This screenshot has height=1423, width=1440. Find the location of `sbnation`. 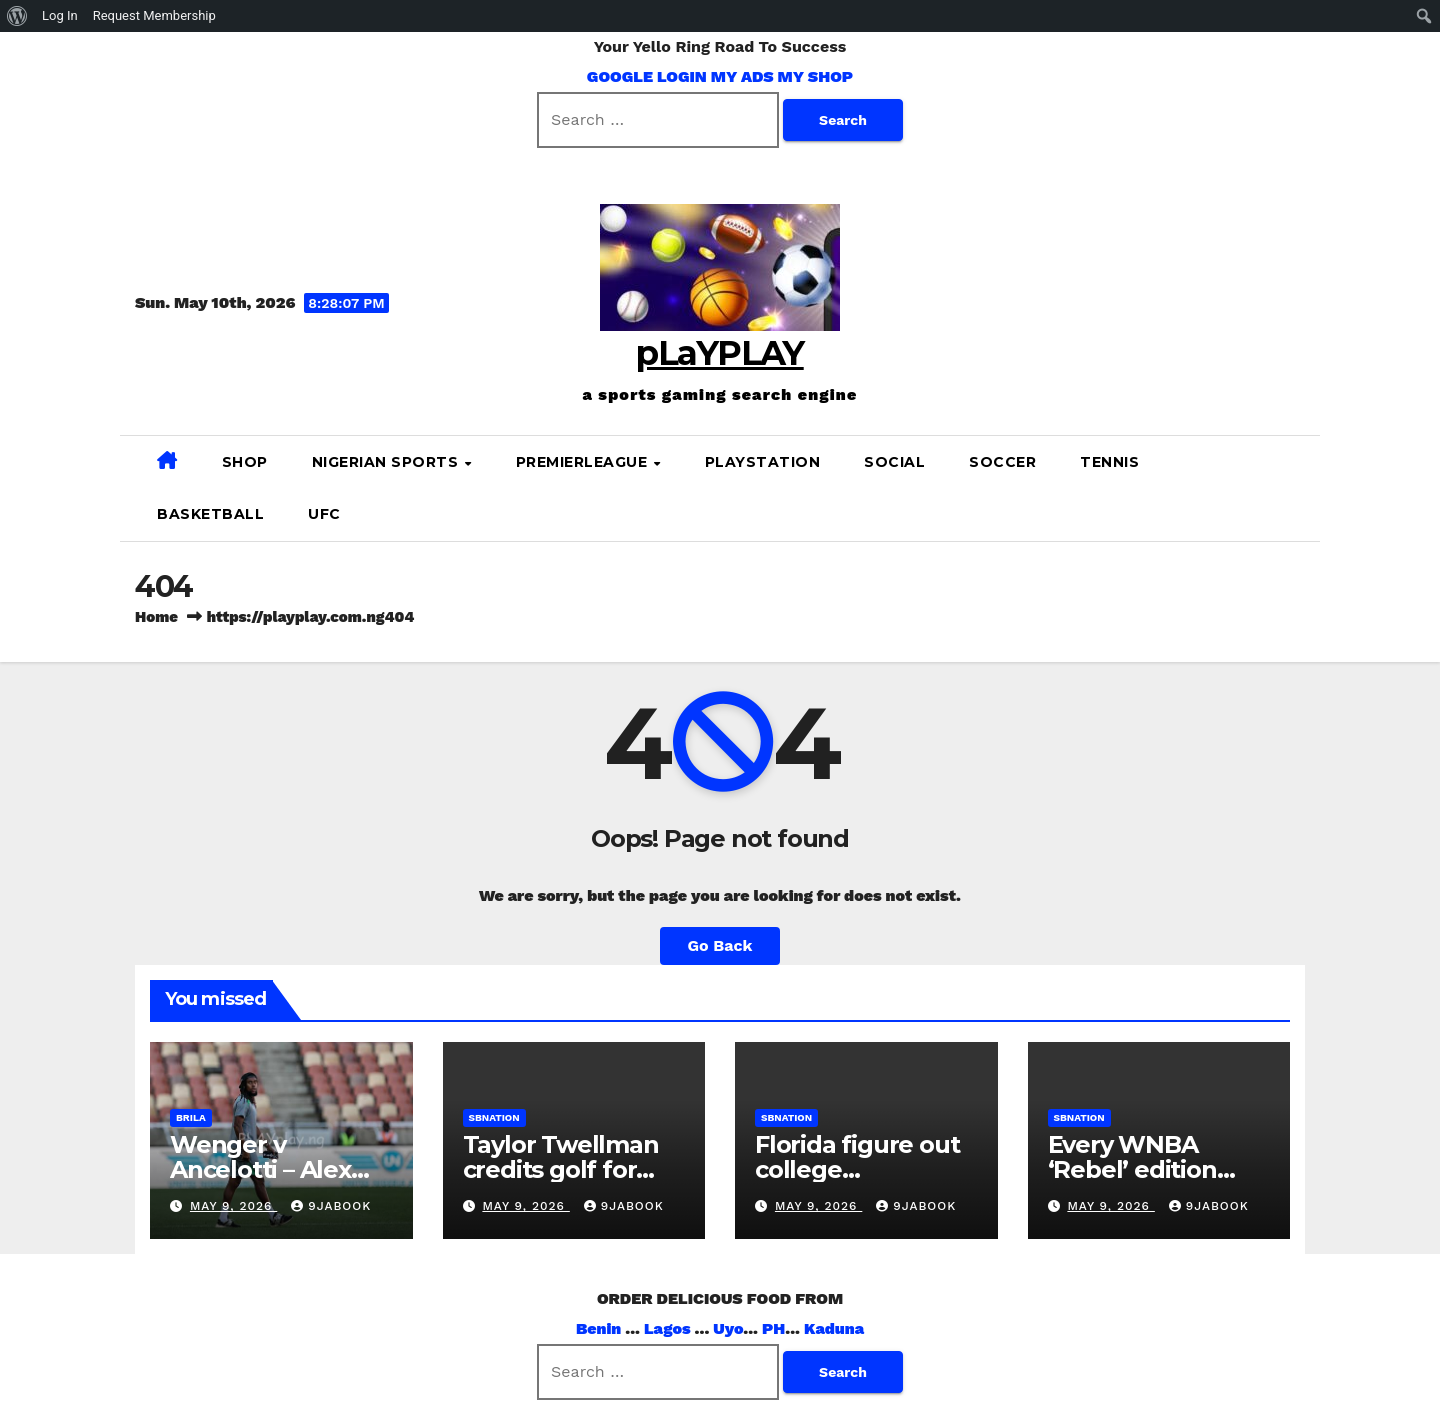

sbnation is located at coordinates (494, 1117).